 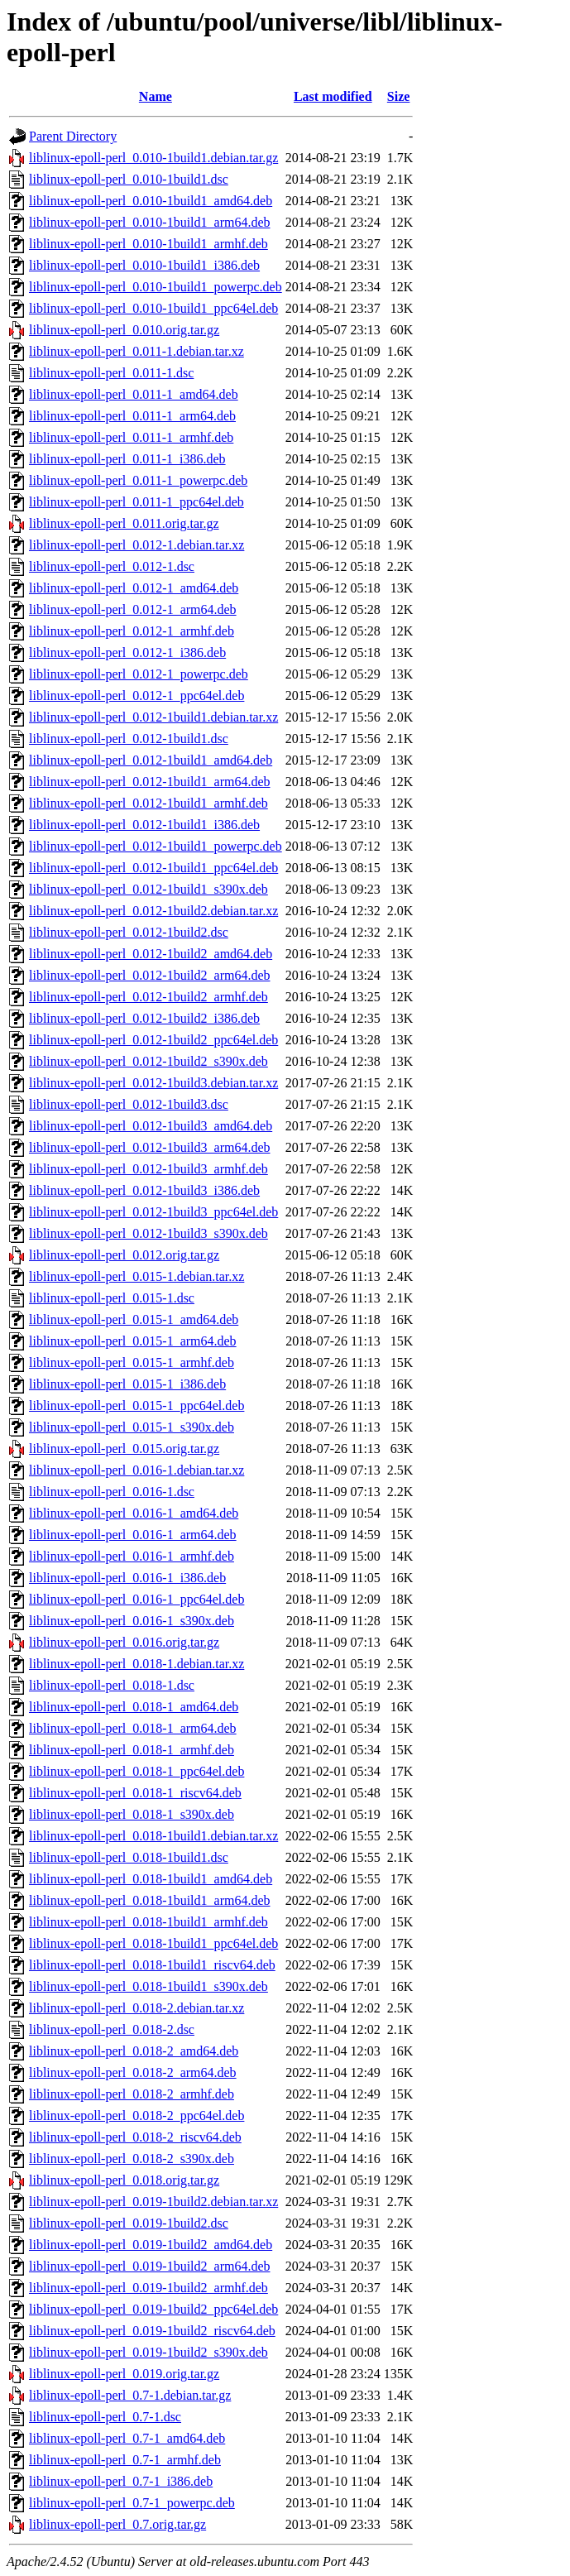 What do you see at coordinates (152, 2331) in the screenshot?
I see `liblinux-epoll-perl_0.019-1build2_riscv64.deb` at bounding box center [152, 2331].